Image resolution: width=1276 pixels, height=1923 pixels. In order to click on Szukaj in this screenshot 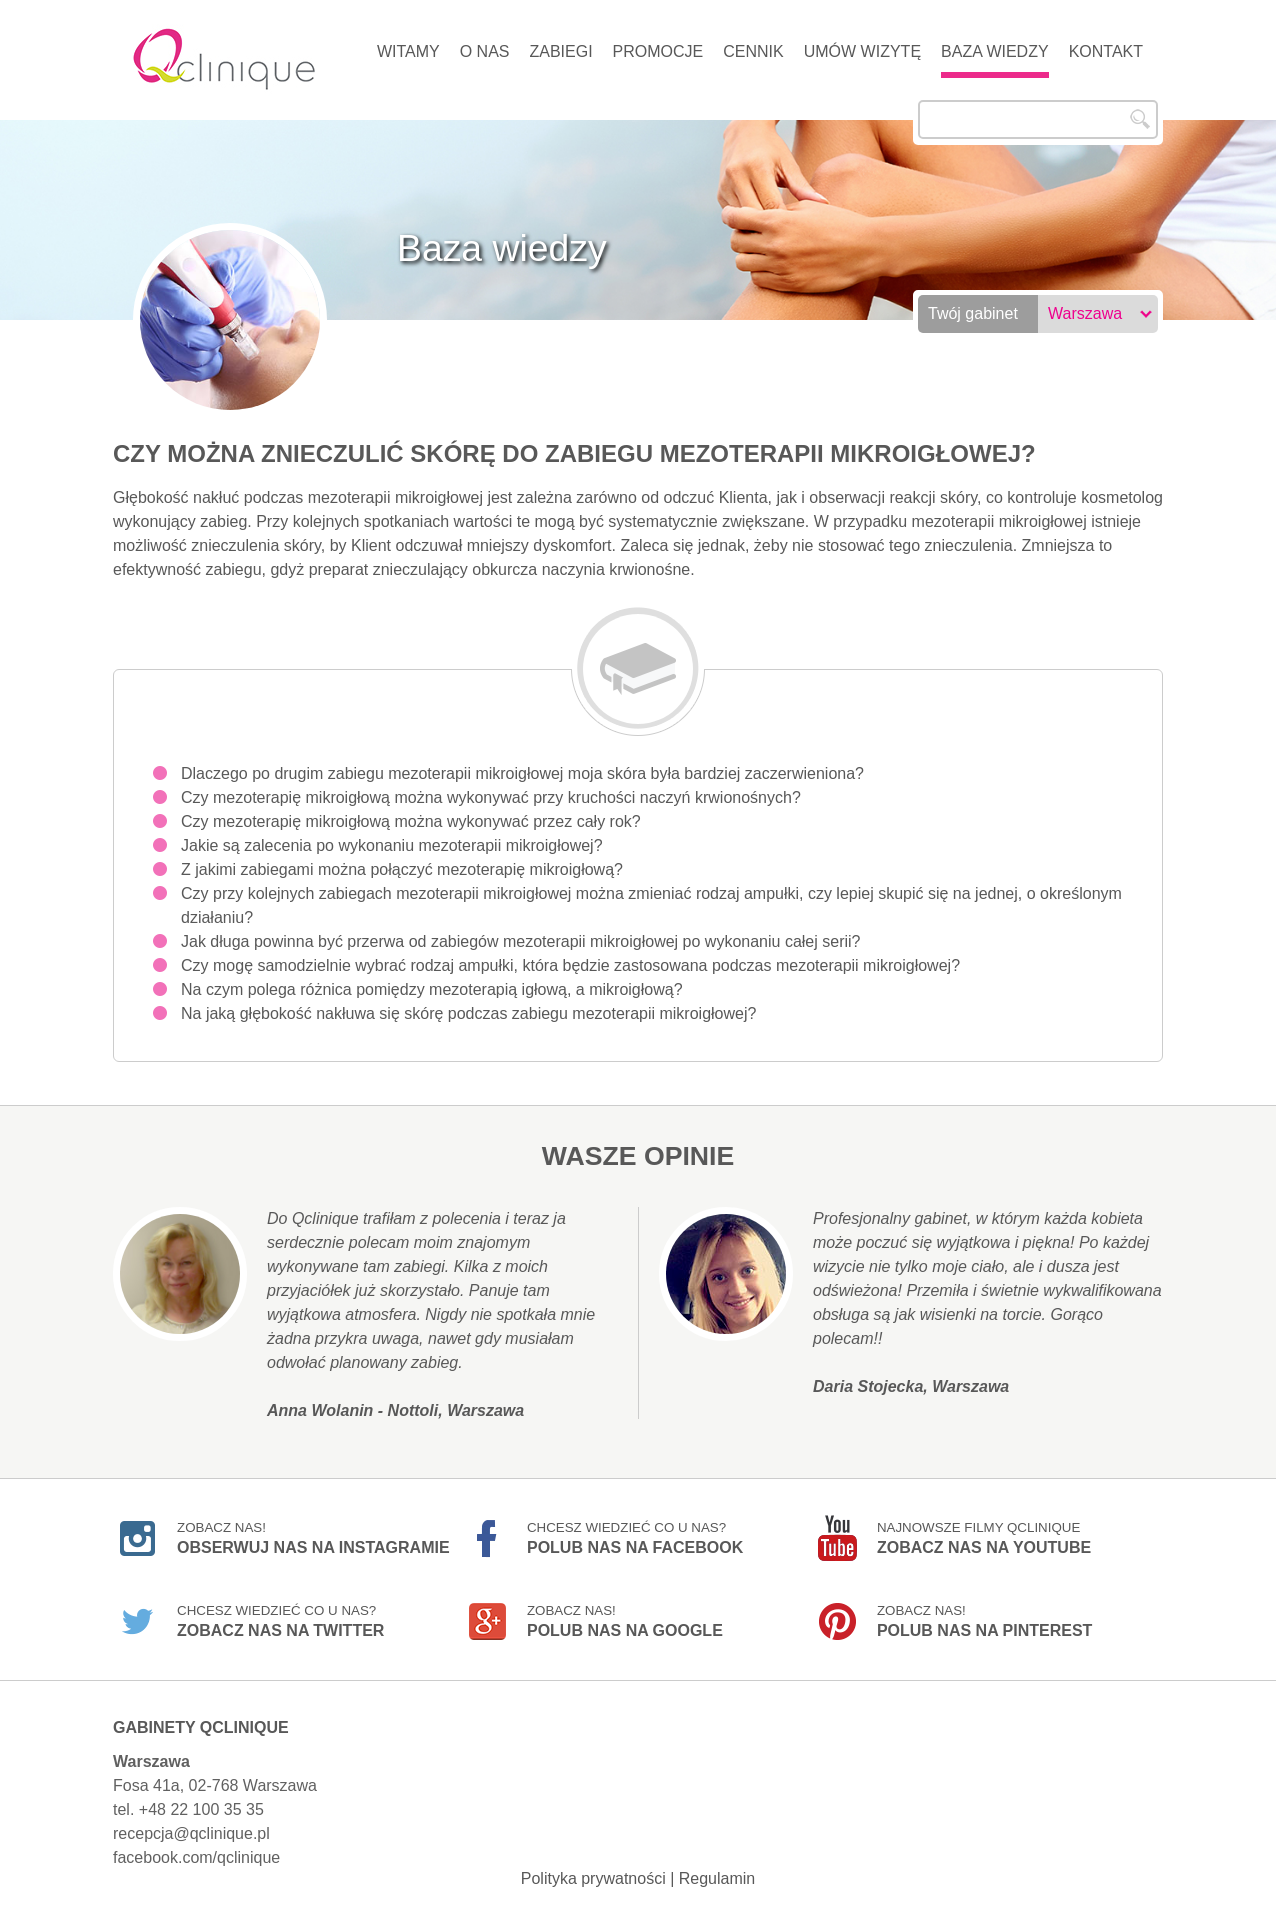, I will do `click(1140, 119)`.